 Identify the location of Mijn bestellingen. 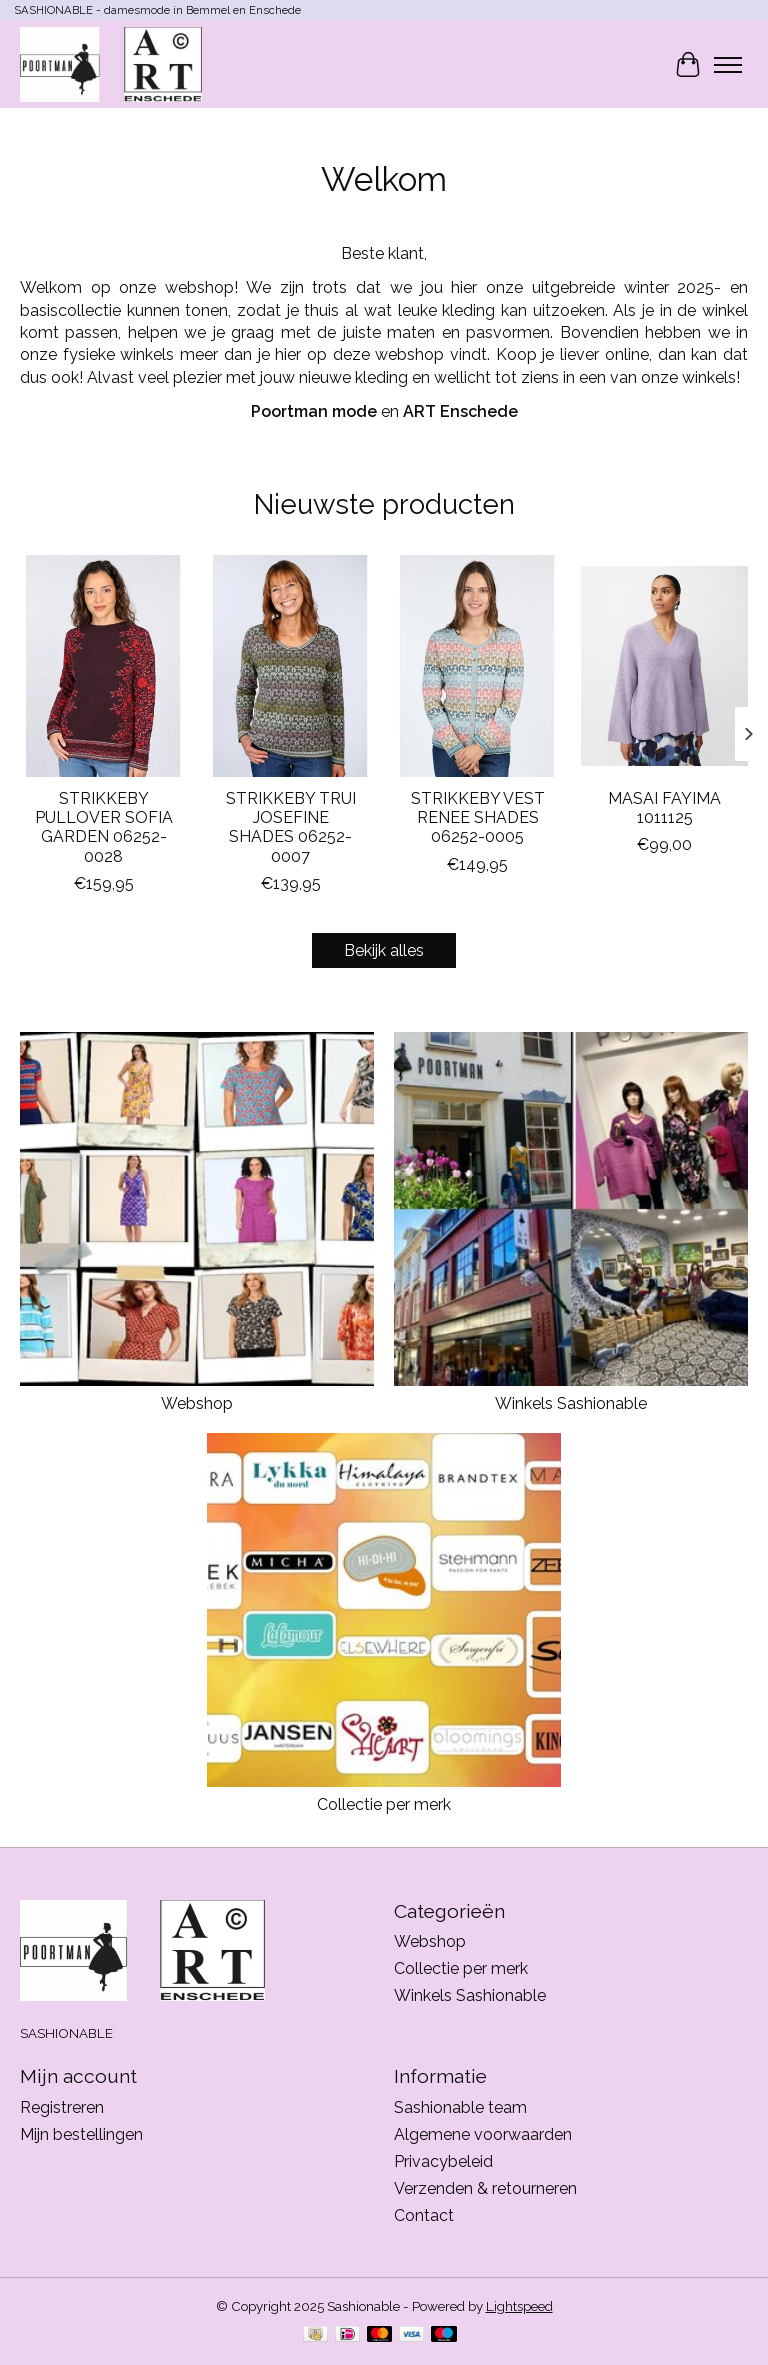
(81, 2134).